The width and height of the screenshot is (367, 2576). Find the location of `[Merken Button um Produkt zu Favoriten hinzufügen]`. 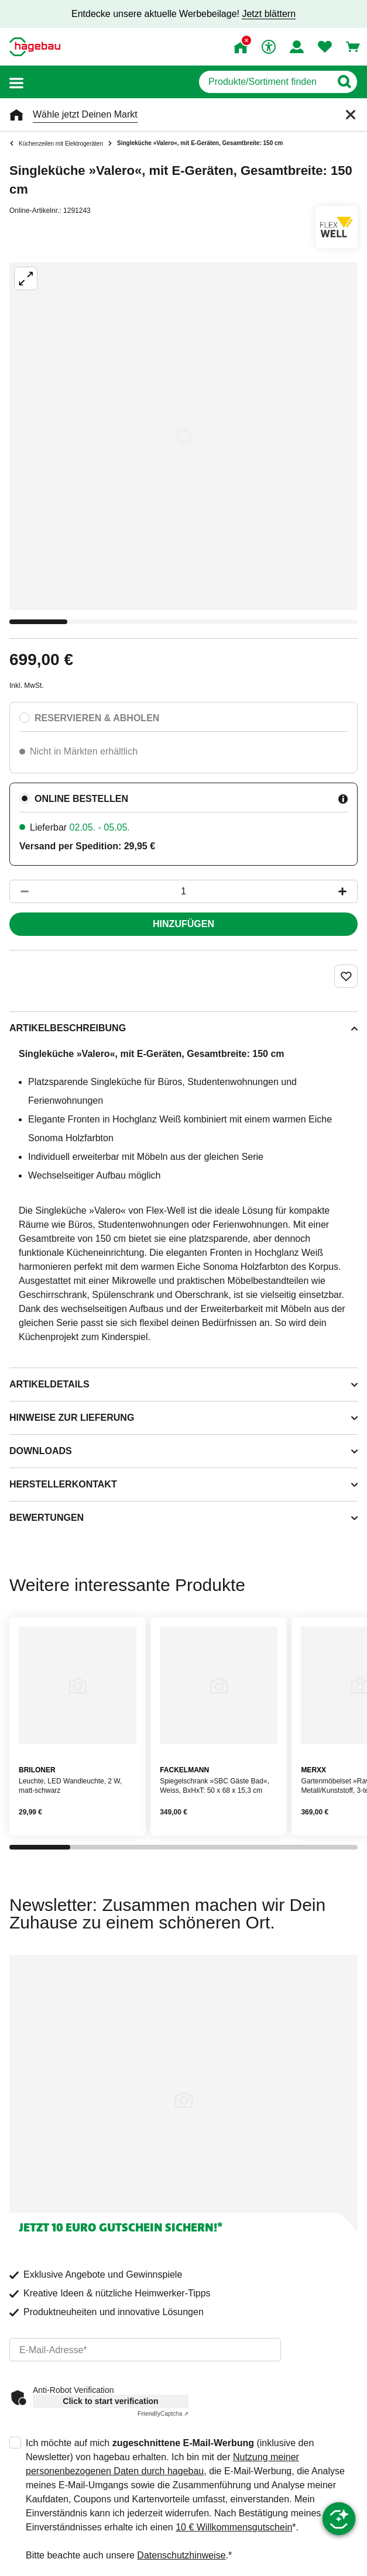

[Merken Button um Produkt zu Favoriten hinzufügen] is located at coordinates (346, 976).